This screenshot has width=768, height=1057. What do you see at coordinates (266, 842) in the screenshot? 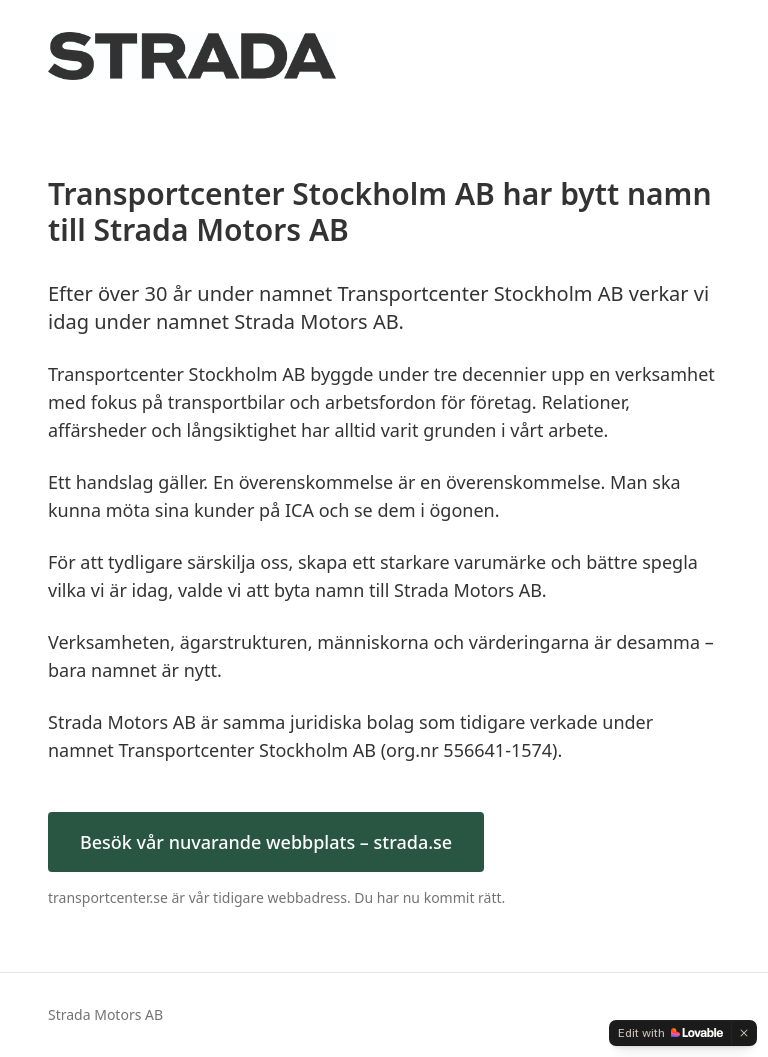
I see `Besök vår nuvarande webbplats – strada.se` at bounding box center [266, 842].